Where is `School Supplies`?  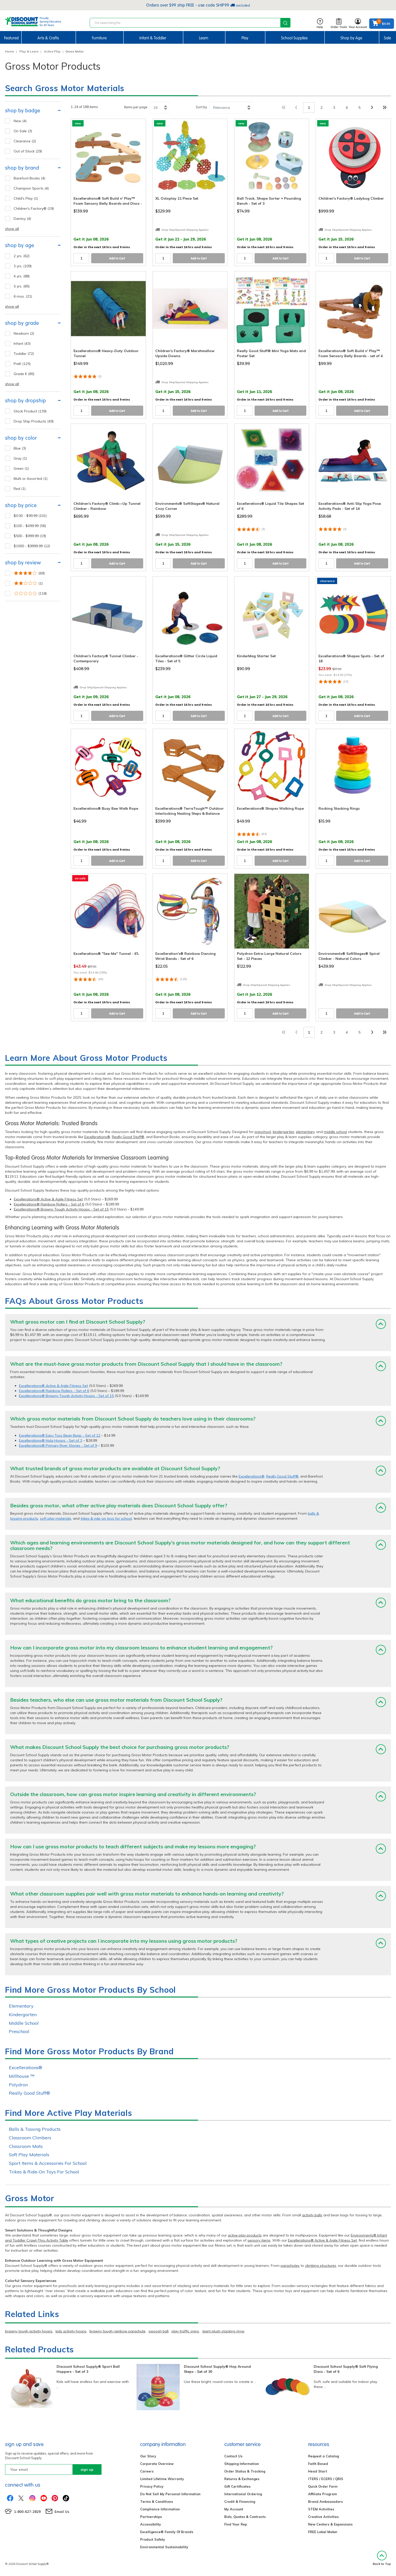 School Supplies is located at coordinates (294, 38).